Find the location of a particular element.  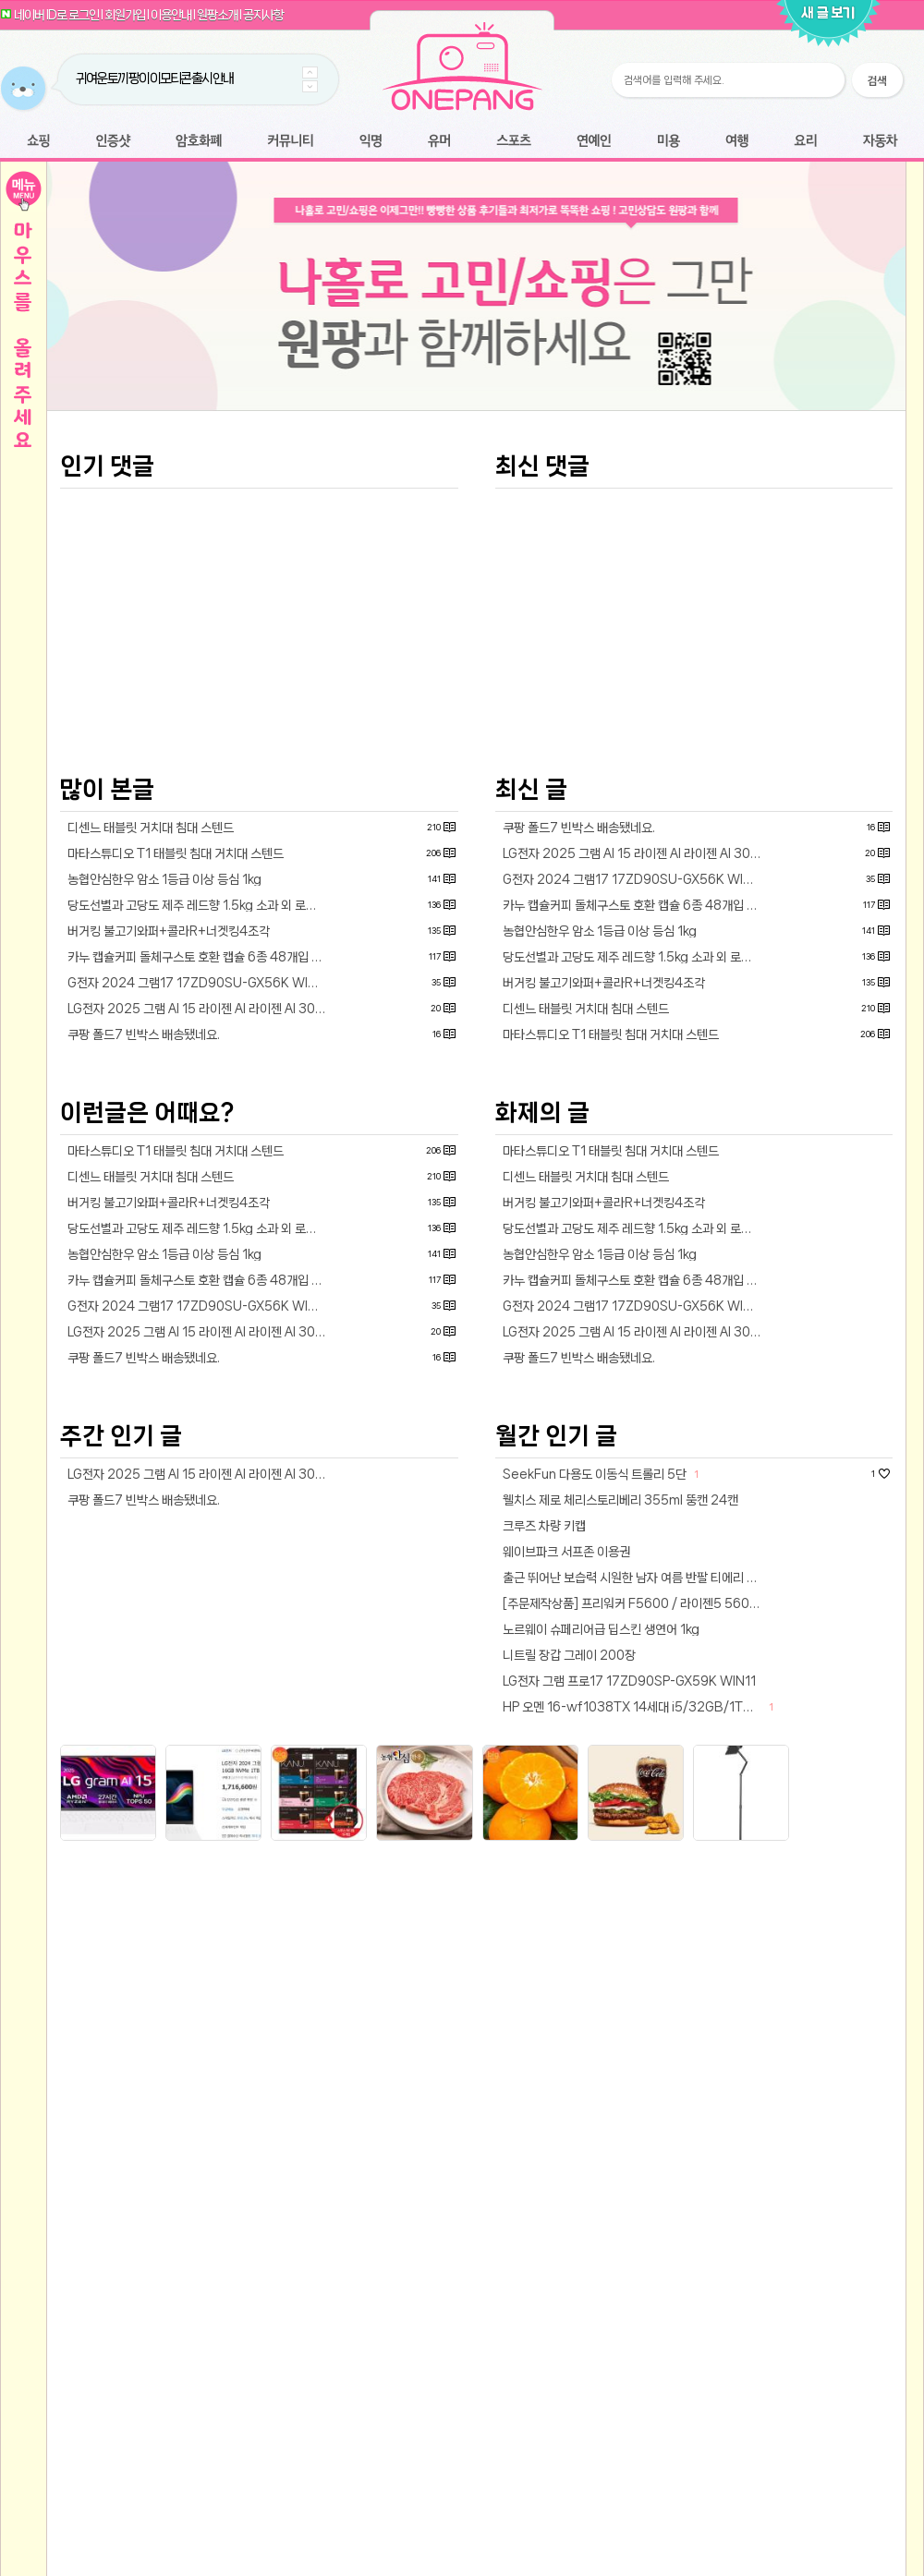

네이버 ID로 로그인 is located at coordinates (56, 14).